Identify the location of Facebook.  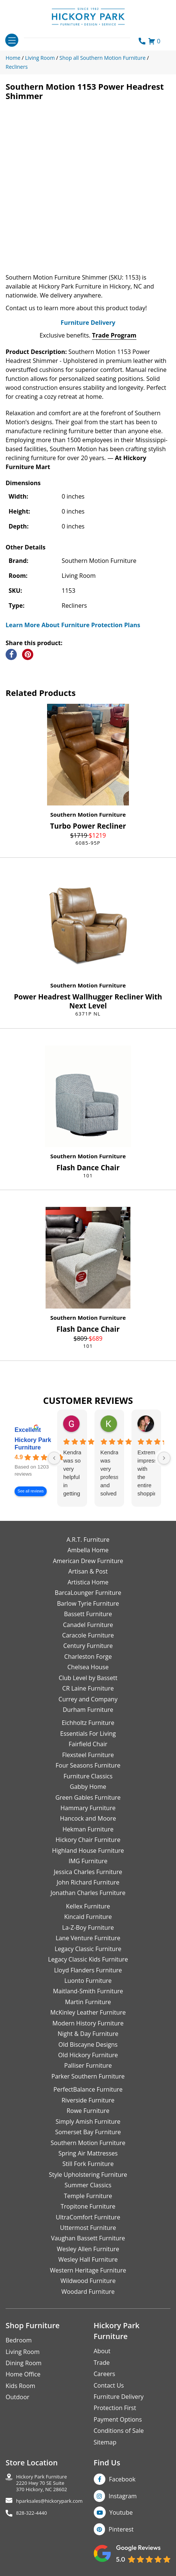
(122, 2479).